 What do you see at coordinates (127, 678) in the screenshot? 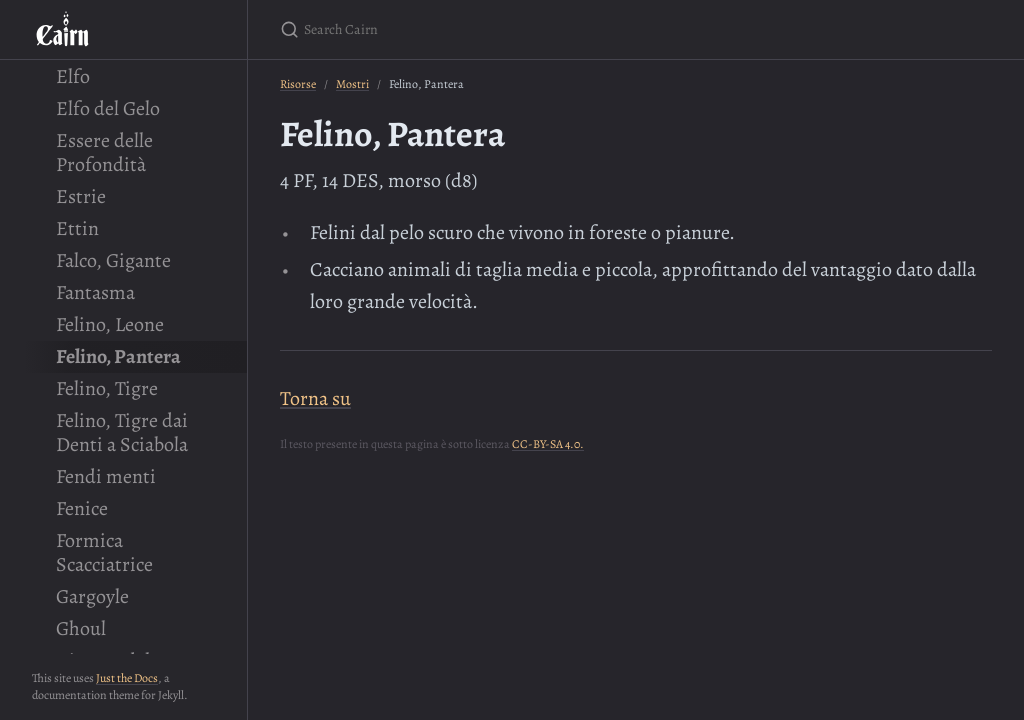
I see `Just the Docs` at bounding box center [127, 678].